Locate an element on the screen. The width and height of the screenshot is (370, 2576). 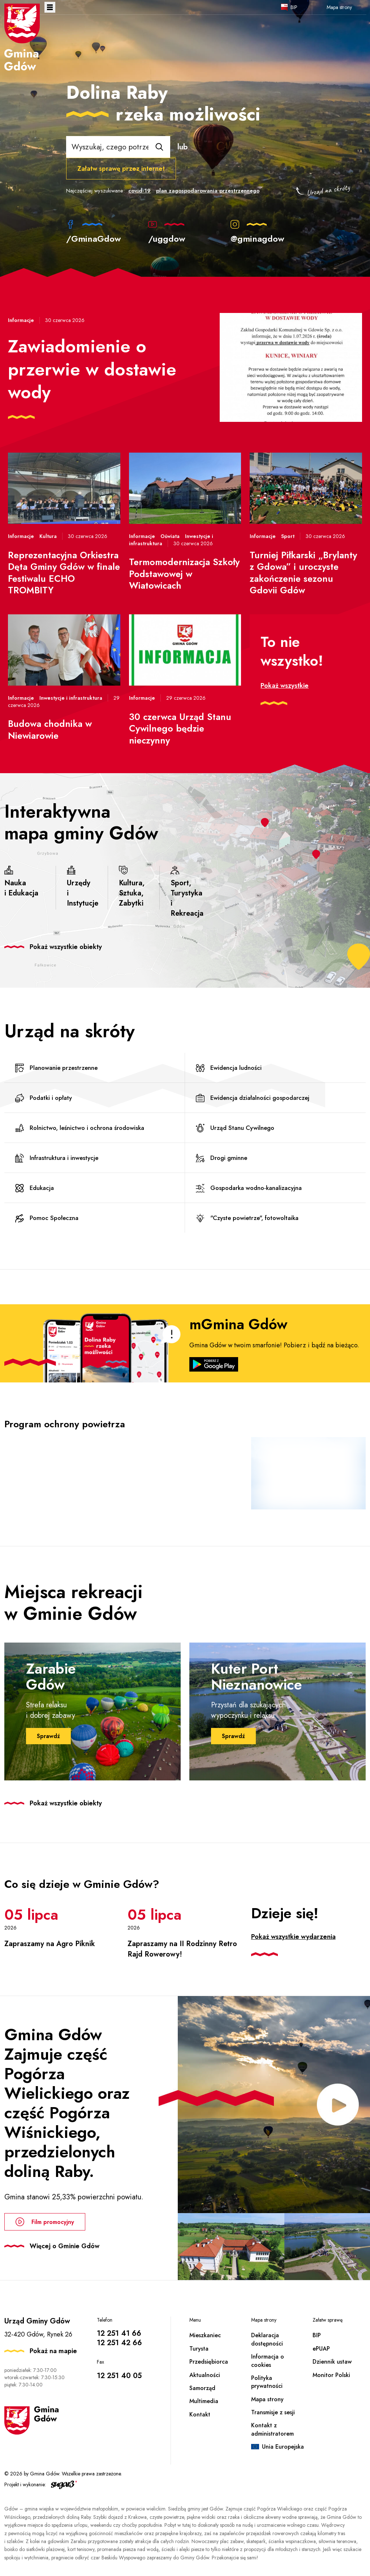
12 251 40 05 is located at coordinates (119, 2375).